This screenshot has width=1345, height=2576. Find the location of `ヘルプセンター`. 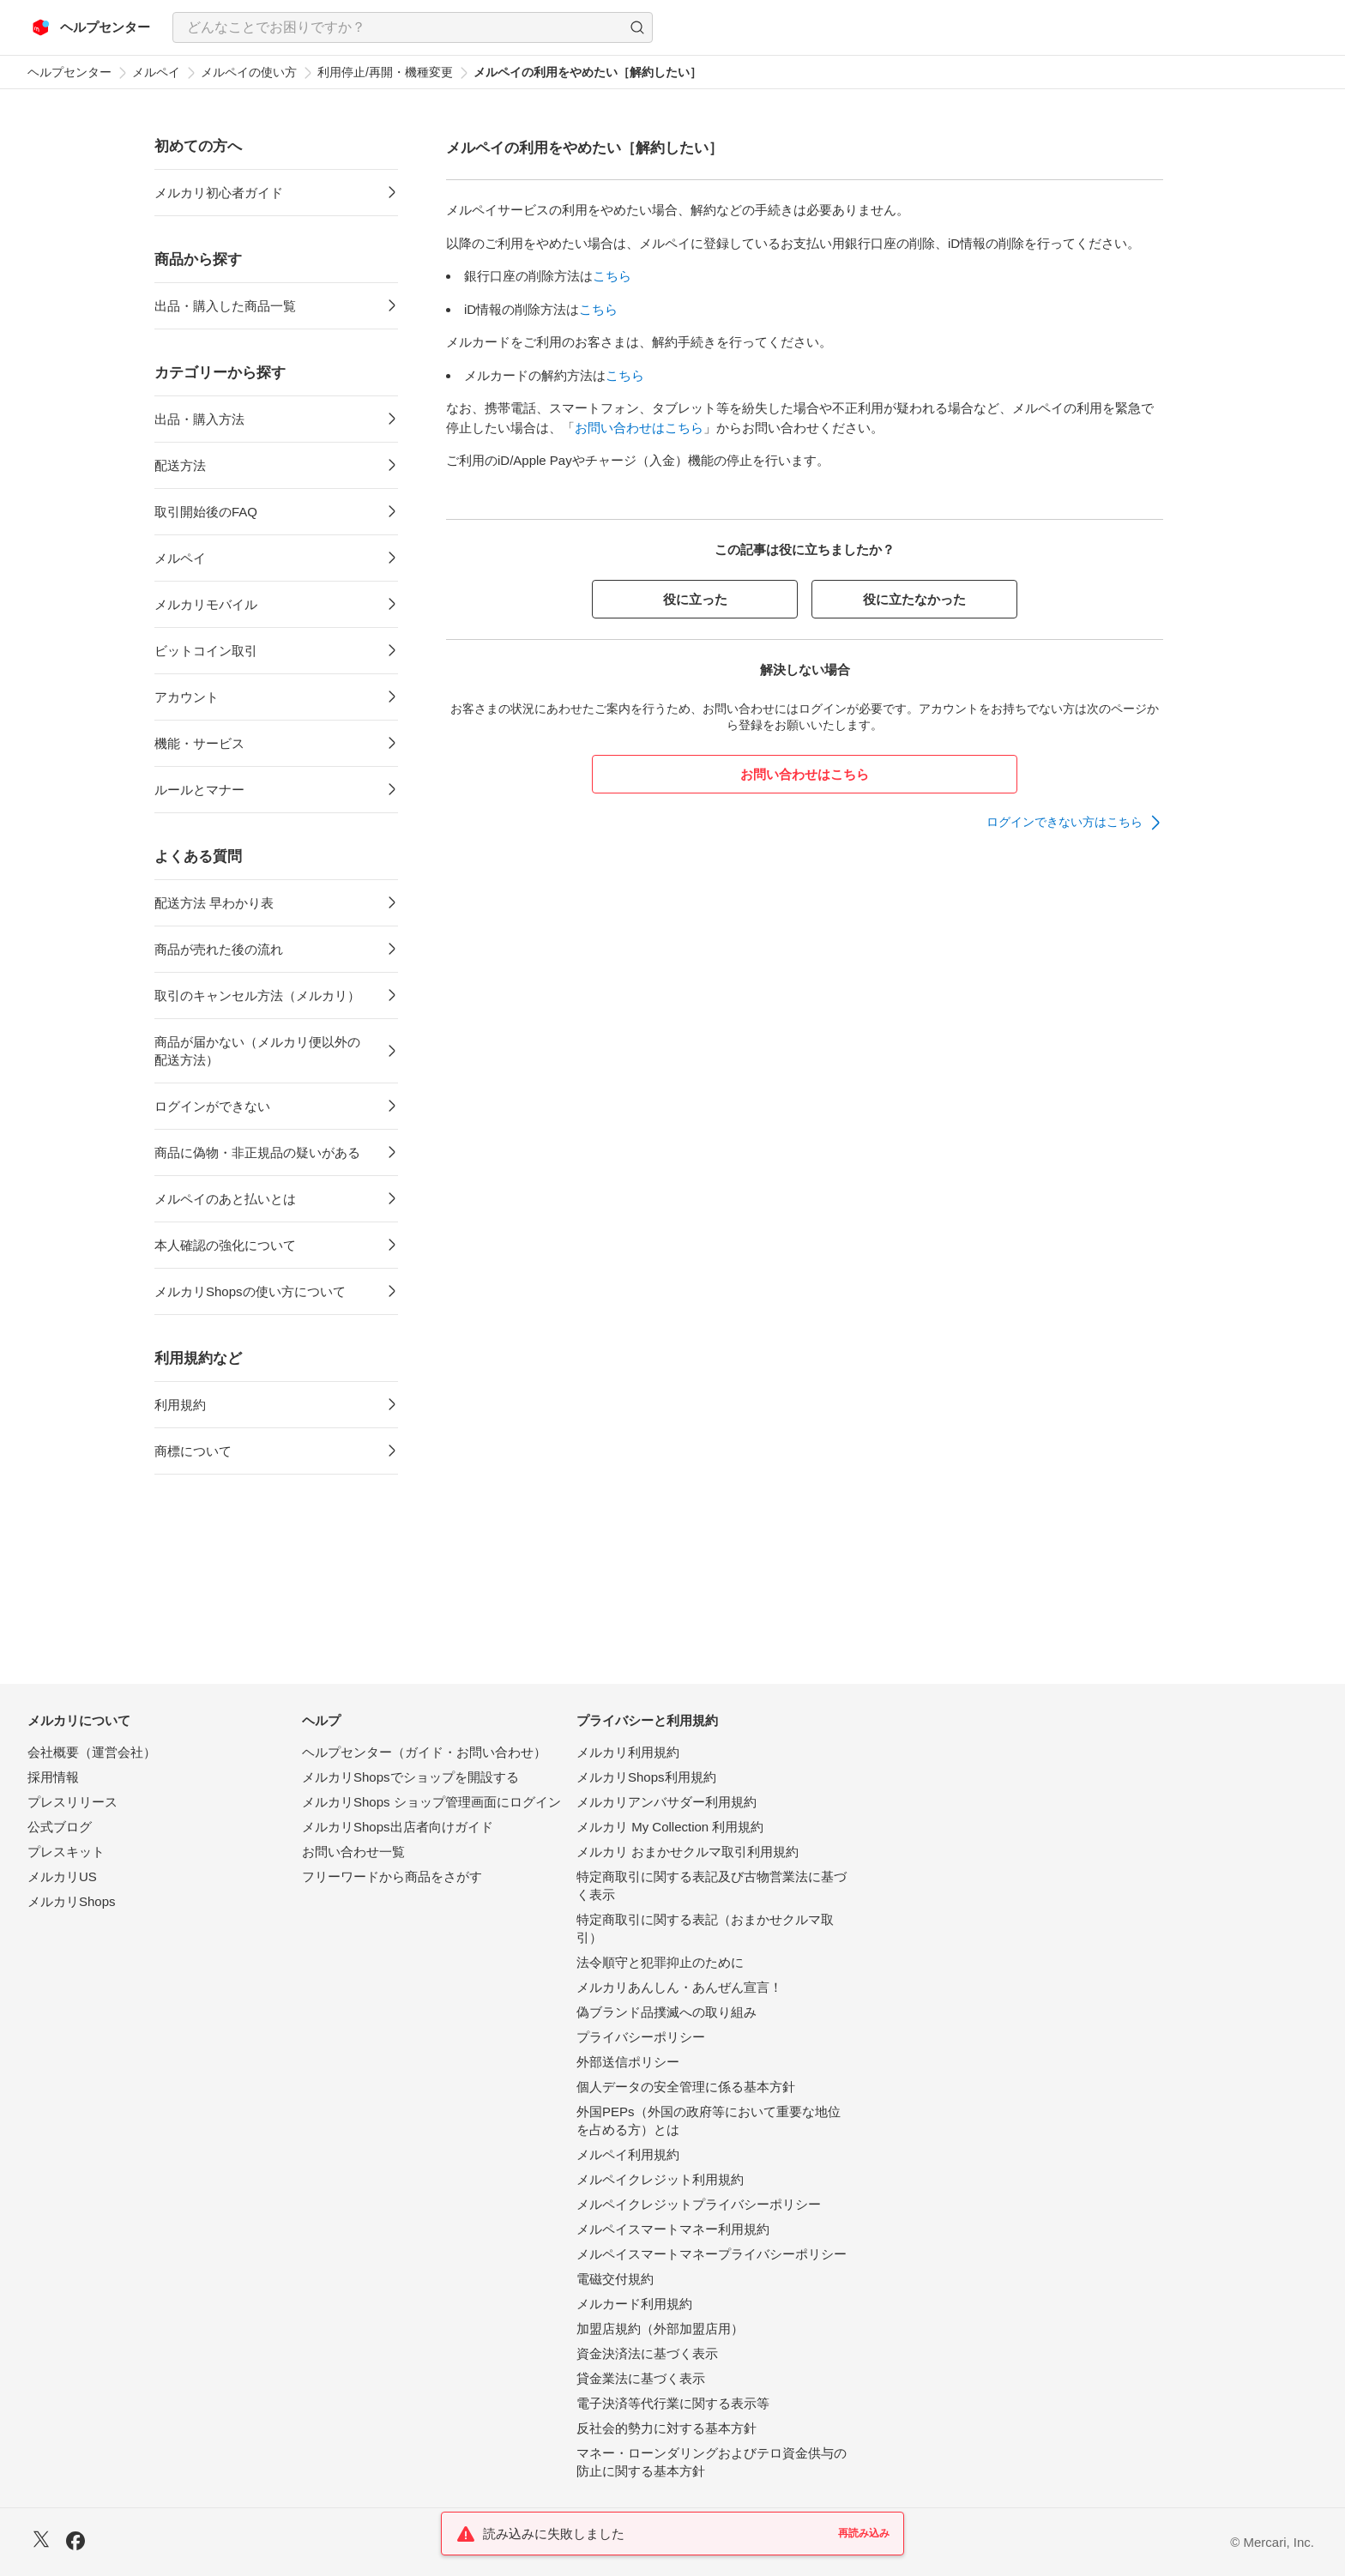

ヘルプセンター is located at coordinates (69, 72).